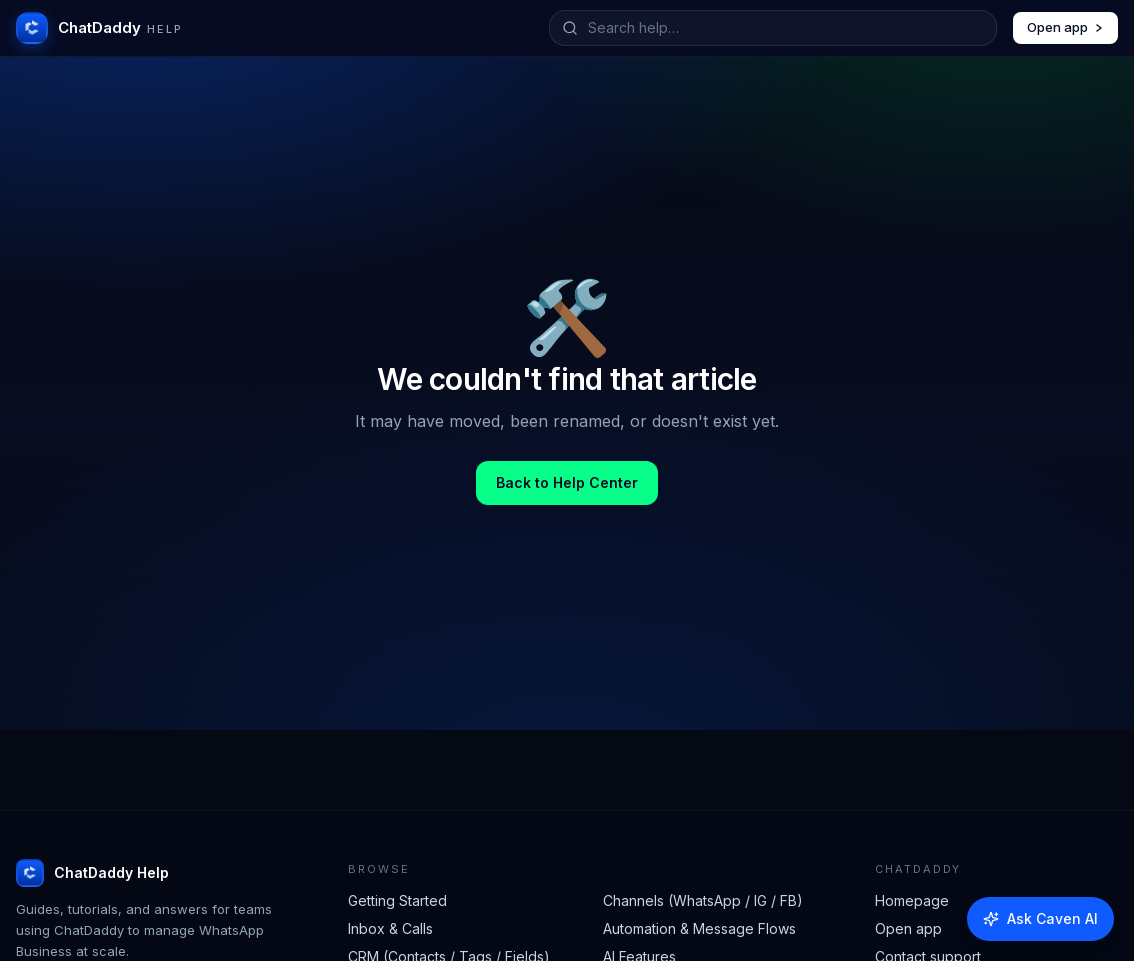 This screenshot has height=961, width=1134. What do you see at coordinates (703, 900) in the screenshot?
I see `Channels (WhatsApp / IG / FB)` at bounding box center [703, 900].